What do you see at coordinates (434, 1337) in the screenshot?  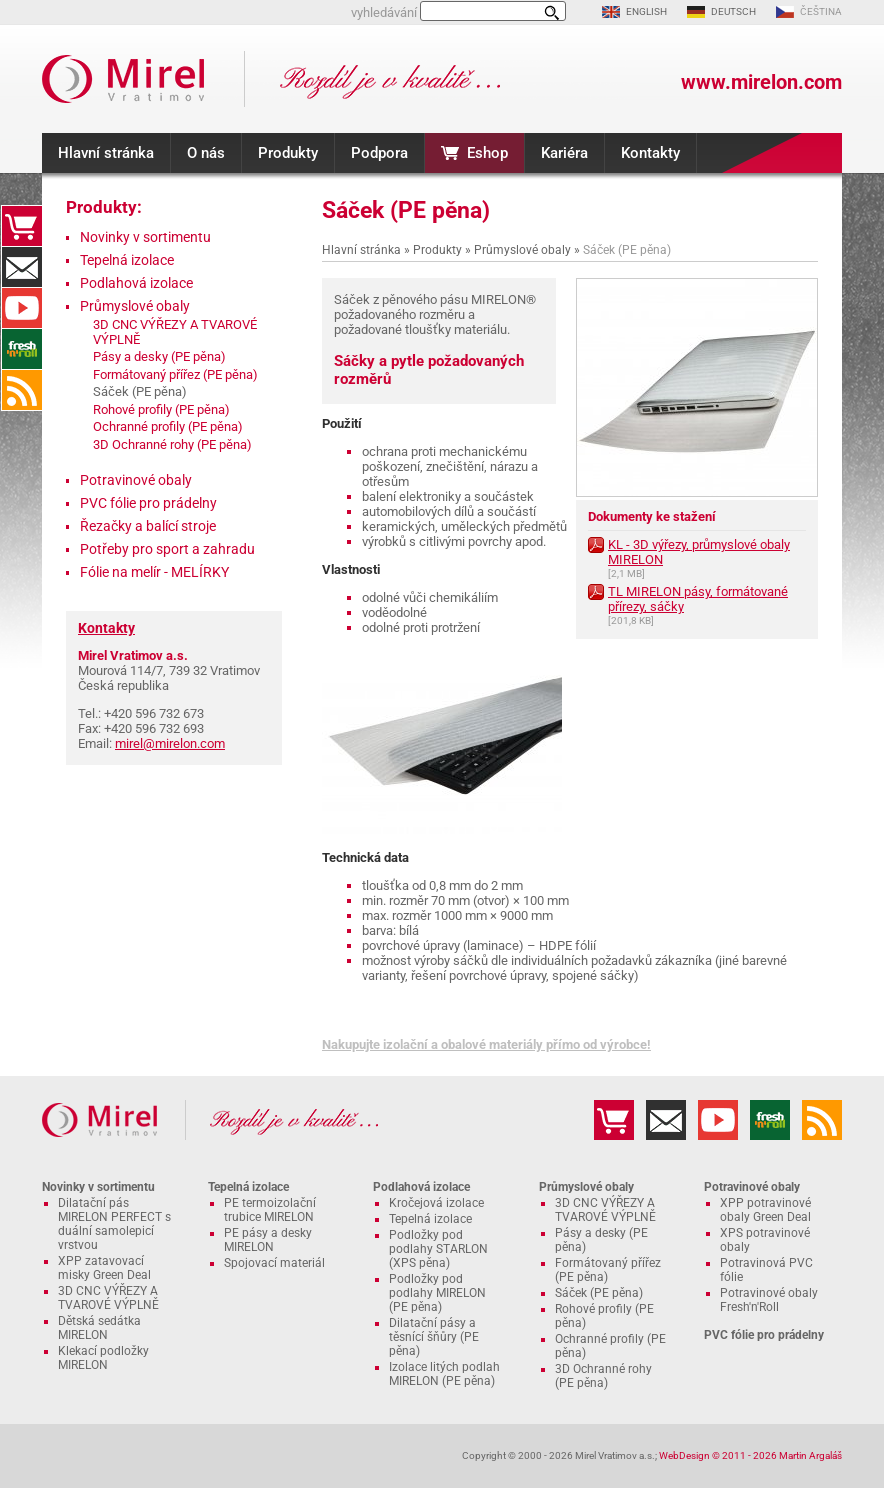 I see `Dilatační pásy a těsnící šňůry (PE pěna)` at bounding box center [434, 1337].